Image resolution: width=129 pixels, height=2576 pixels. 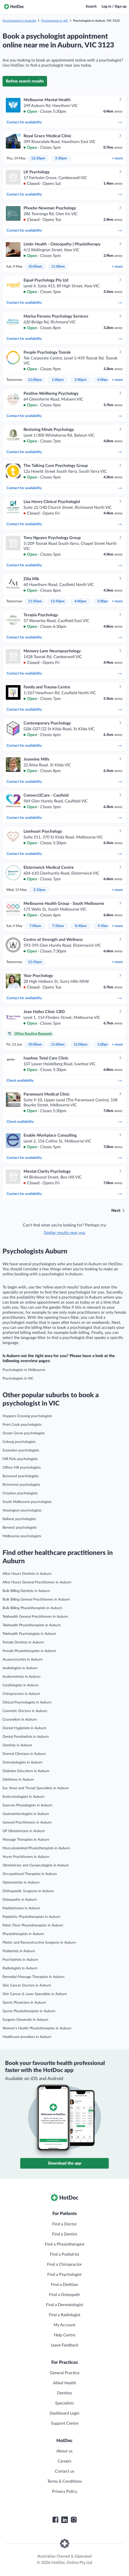 What do you see at coordinates (22, 1762) in the screenshot?
I see `Dermatologists in Auburn` at bounding box center [22, 1762].